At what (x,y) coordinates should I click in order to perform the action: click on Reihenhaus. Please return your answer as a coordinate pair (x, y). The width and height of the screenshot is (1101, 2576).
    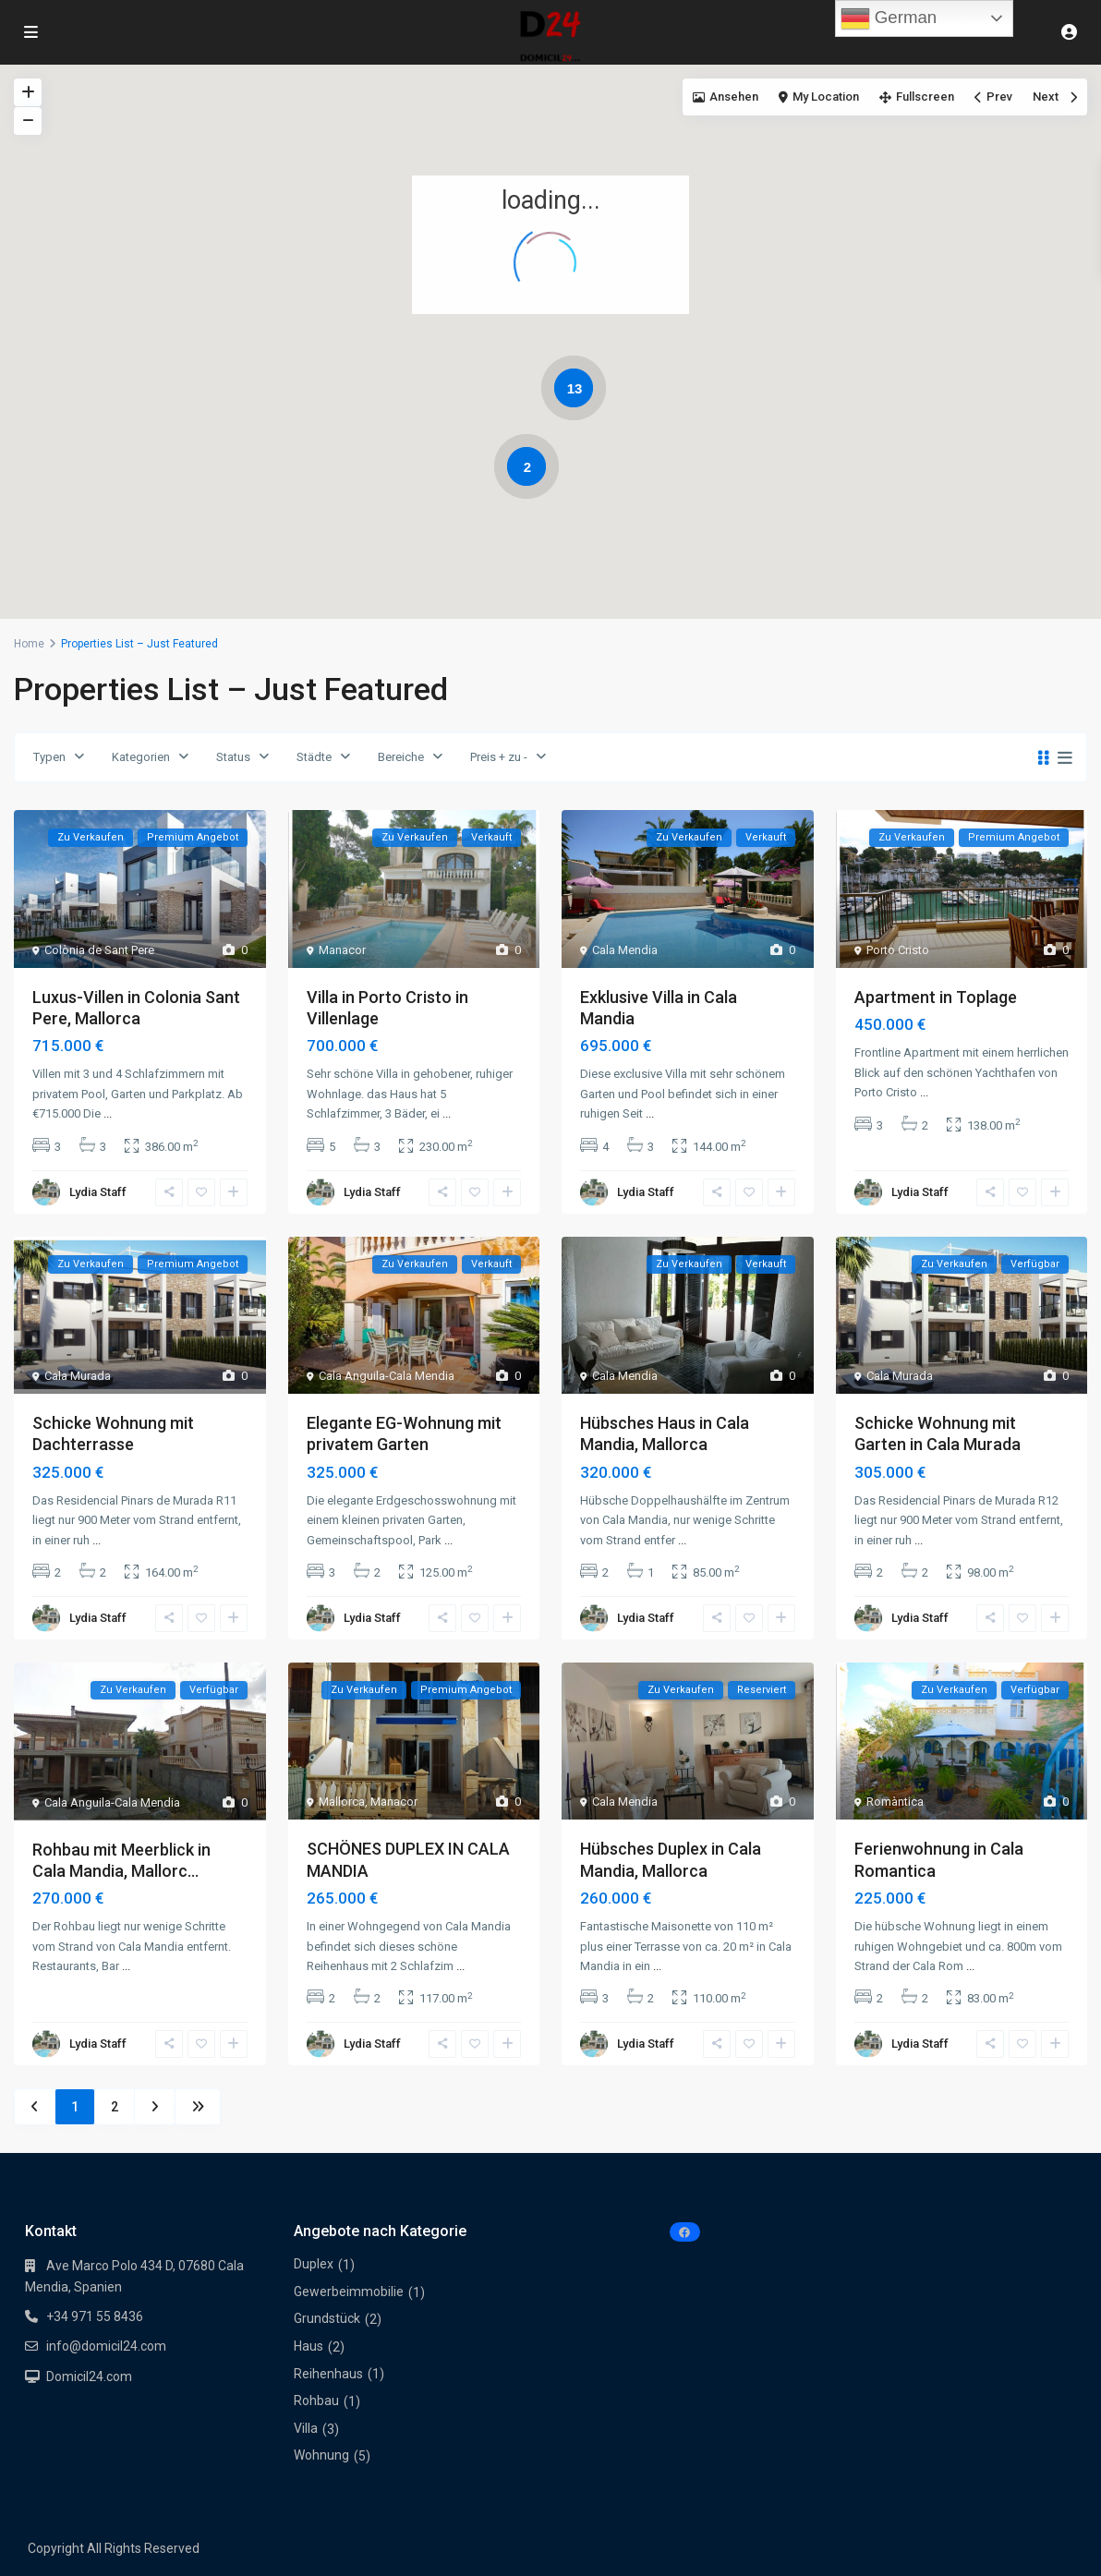
    Looking at the image, I should click on (328, 2373).